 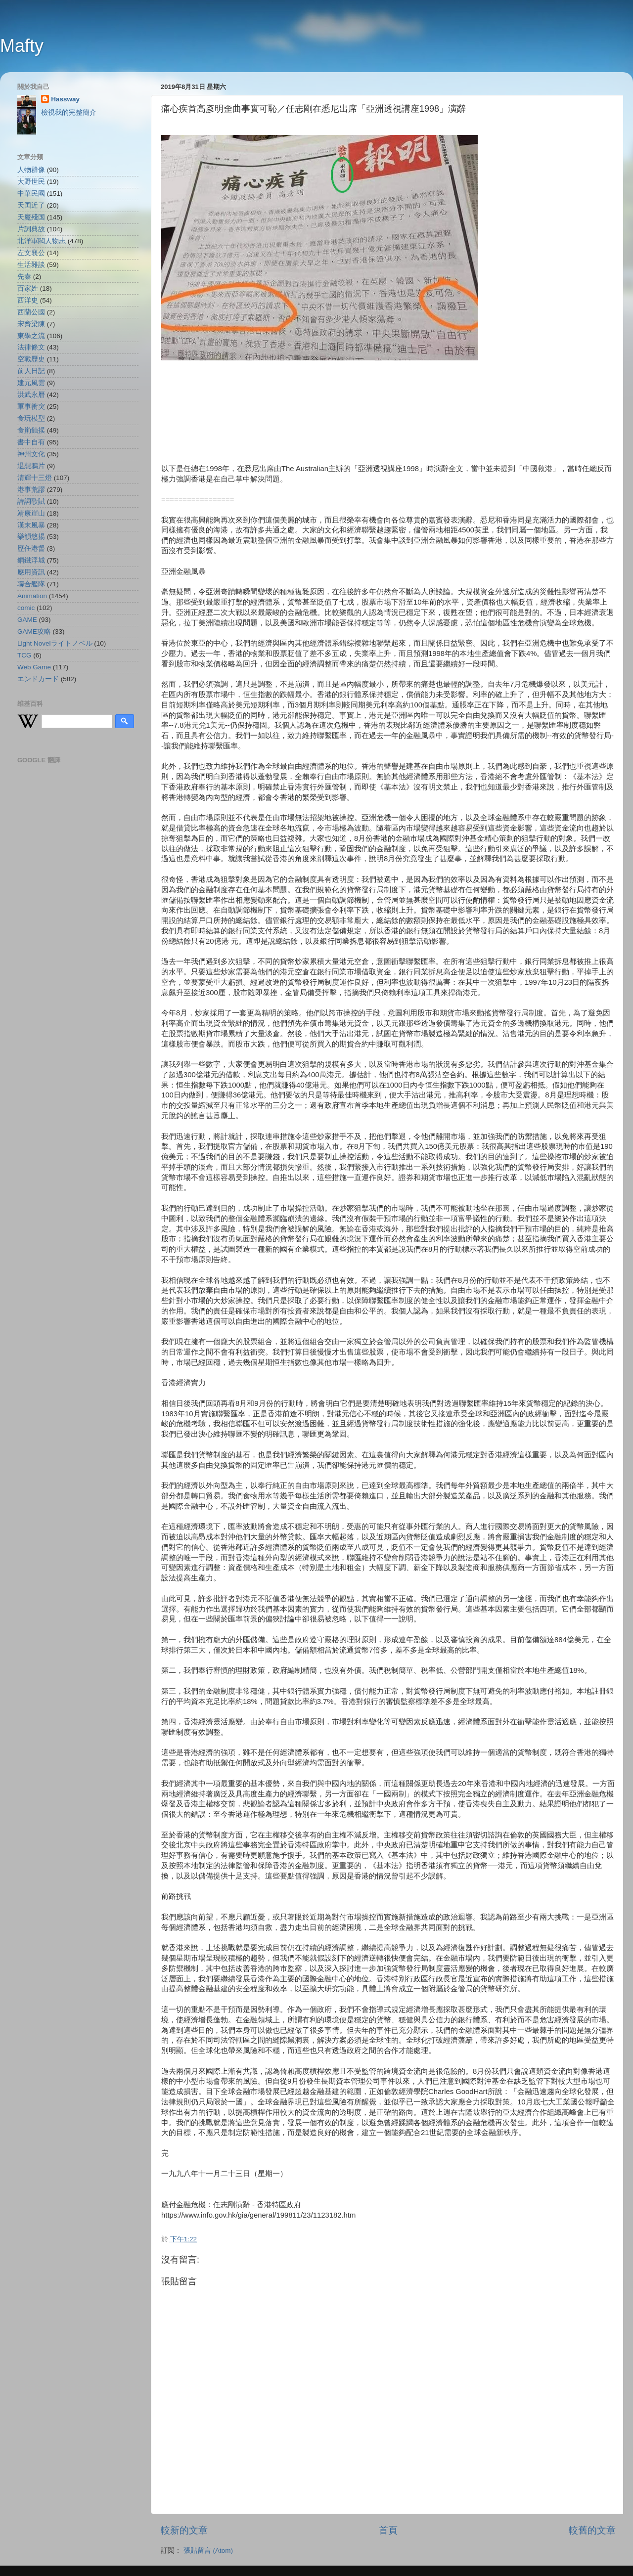 What do you see at coordinates (31, 383) in the screenshot?
I see `建元風雲` at bounding box center [31, 383].